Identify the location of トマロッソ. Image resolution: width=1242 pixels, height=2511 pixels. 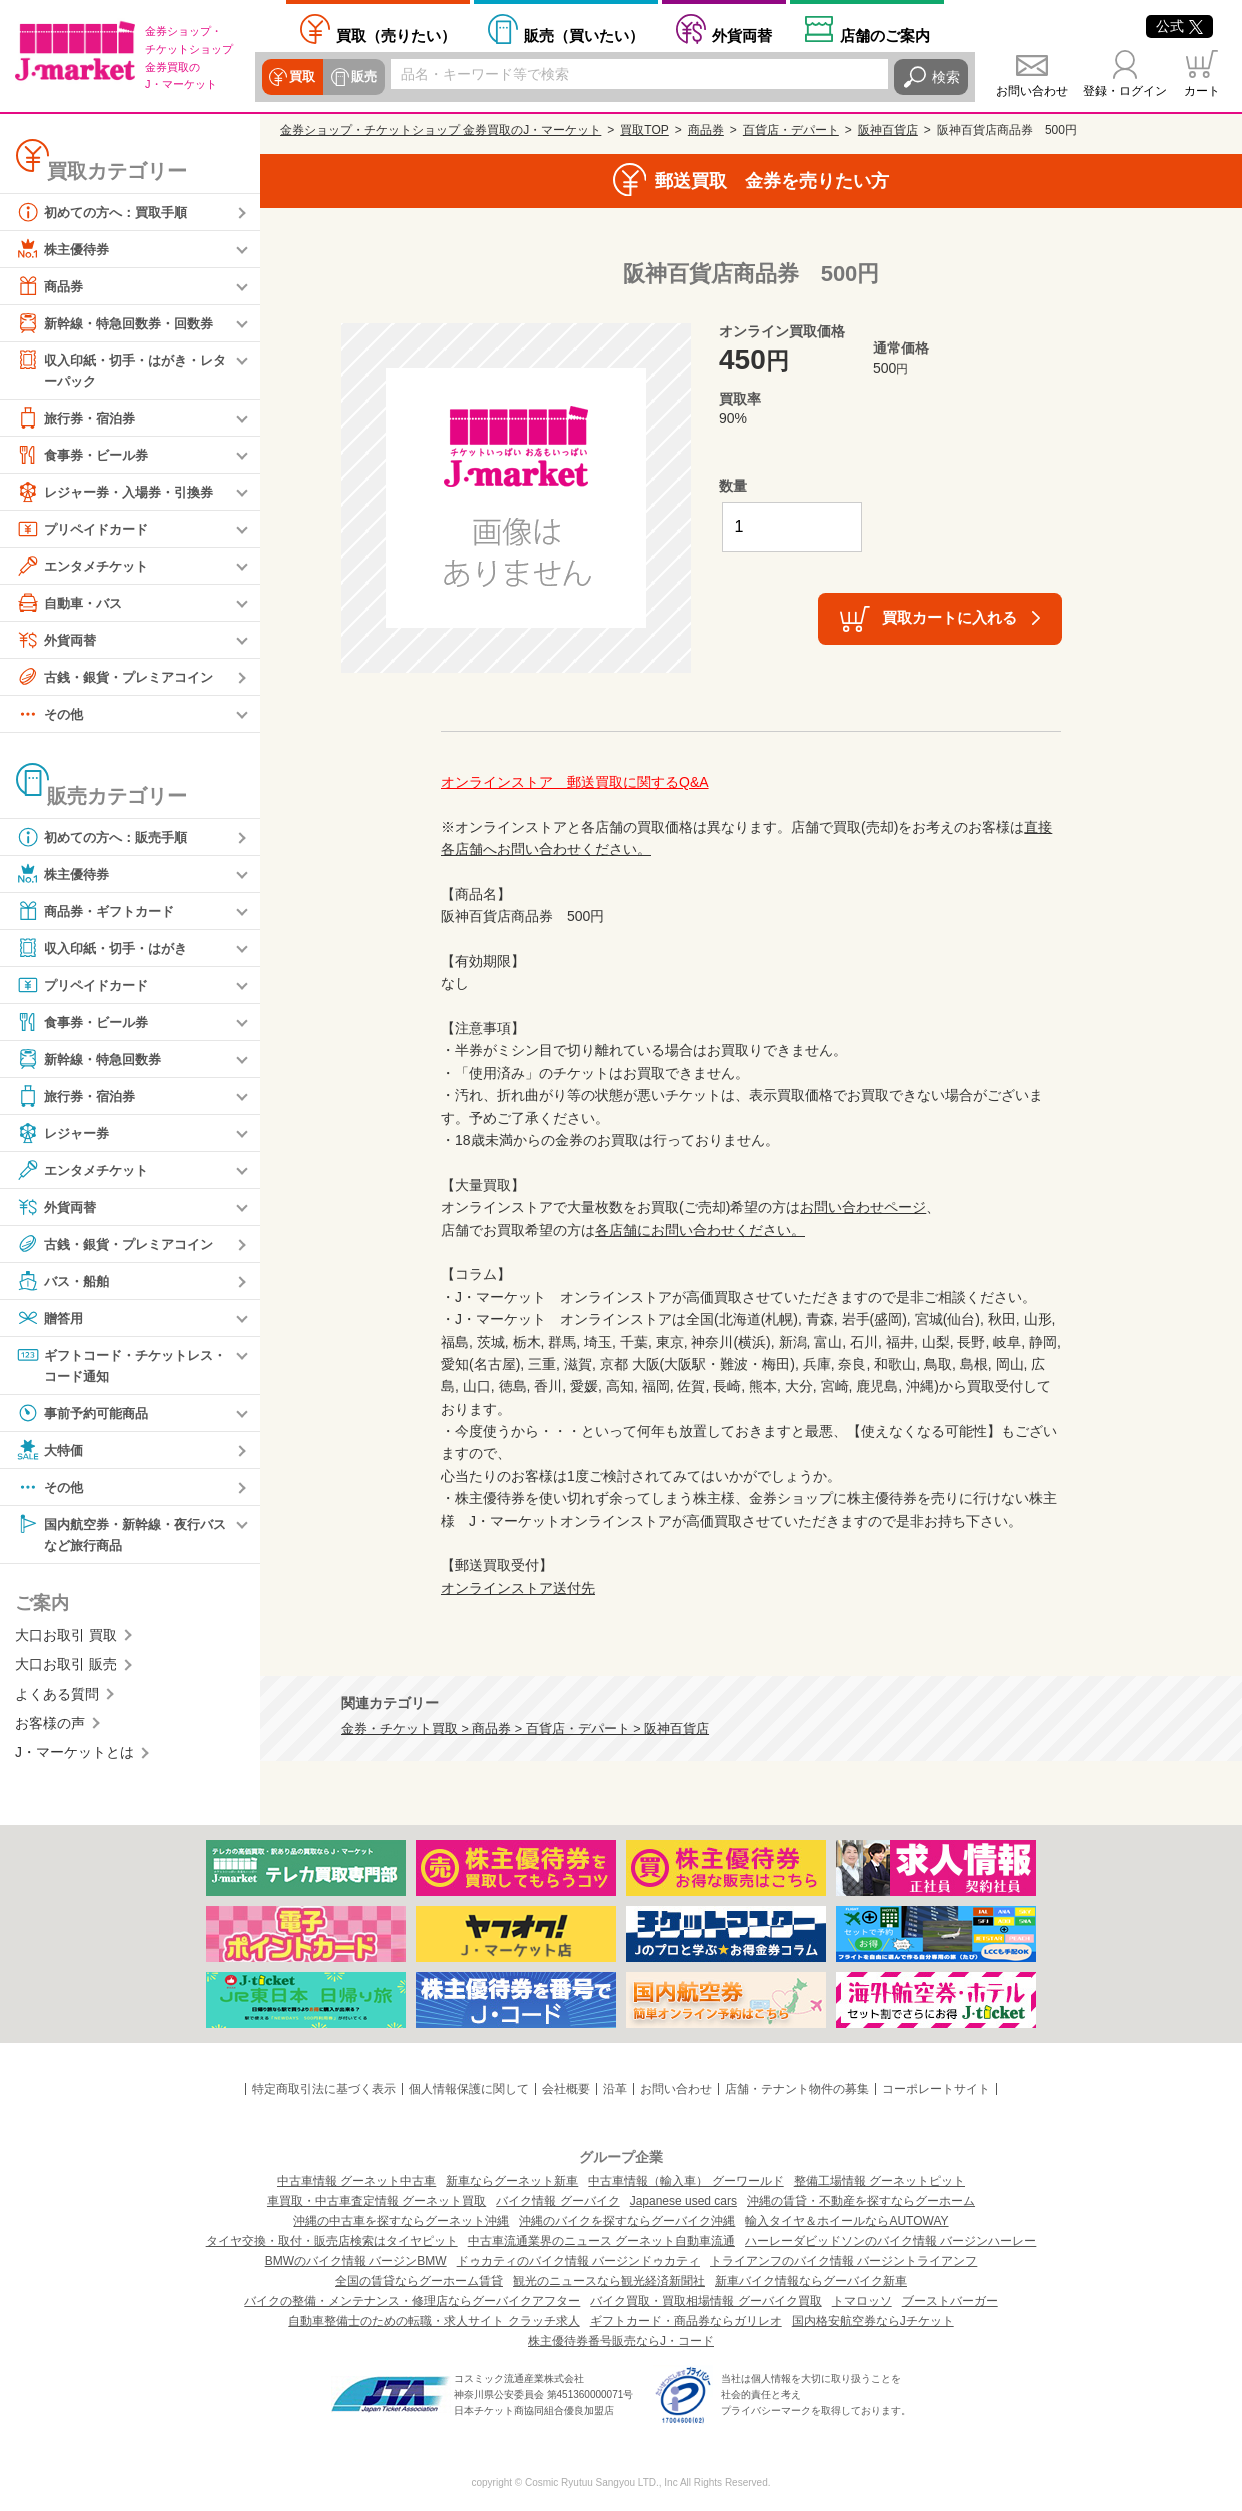
(862, 2301).